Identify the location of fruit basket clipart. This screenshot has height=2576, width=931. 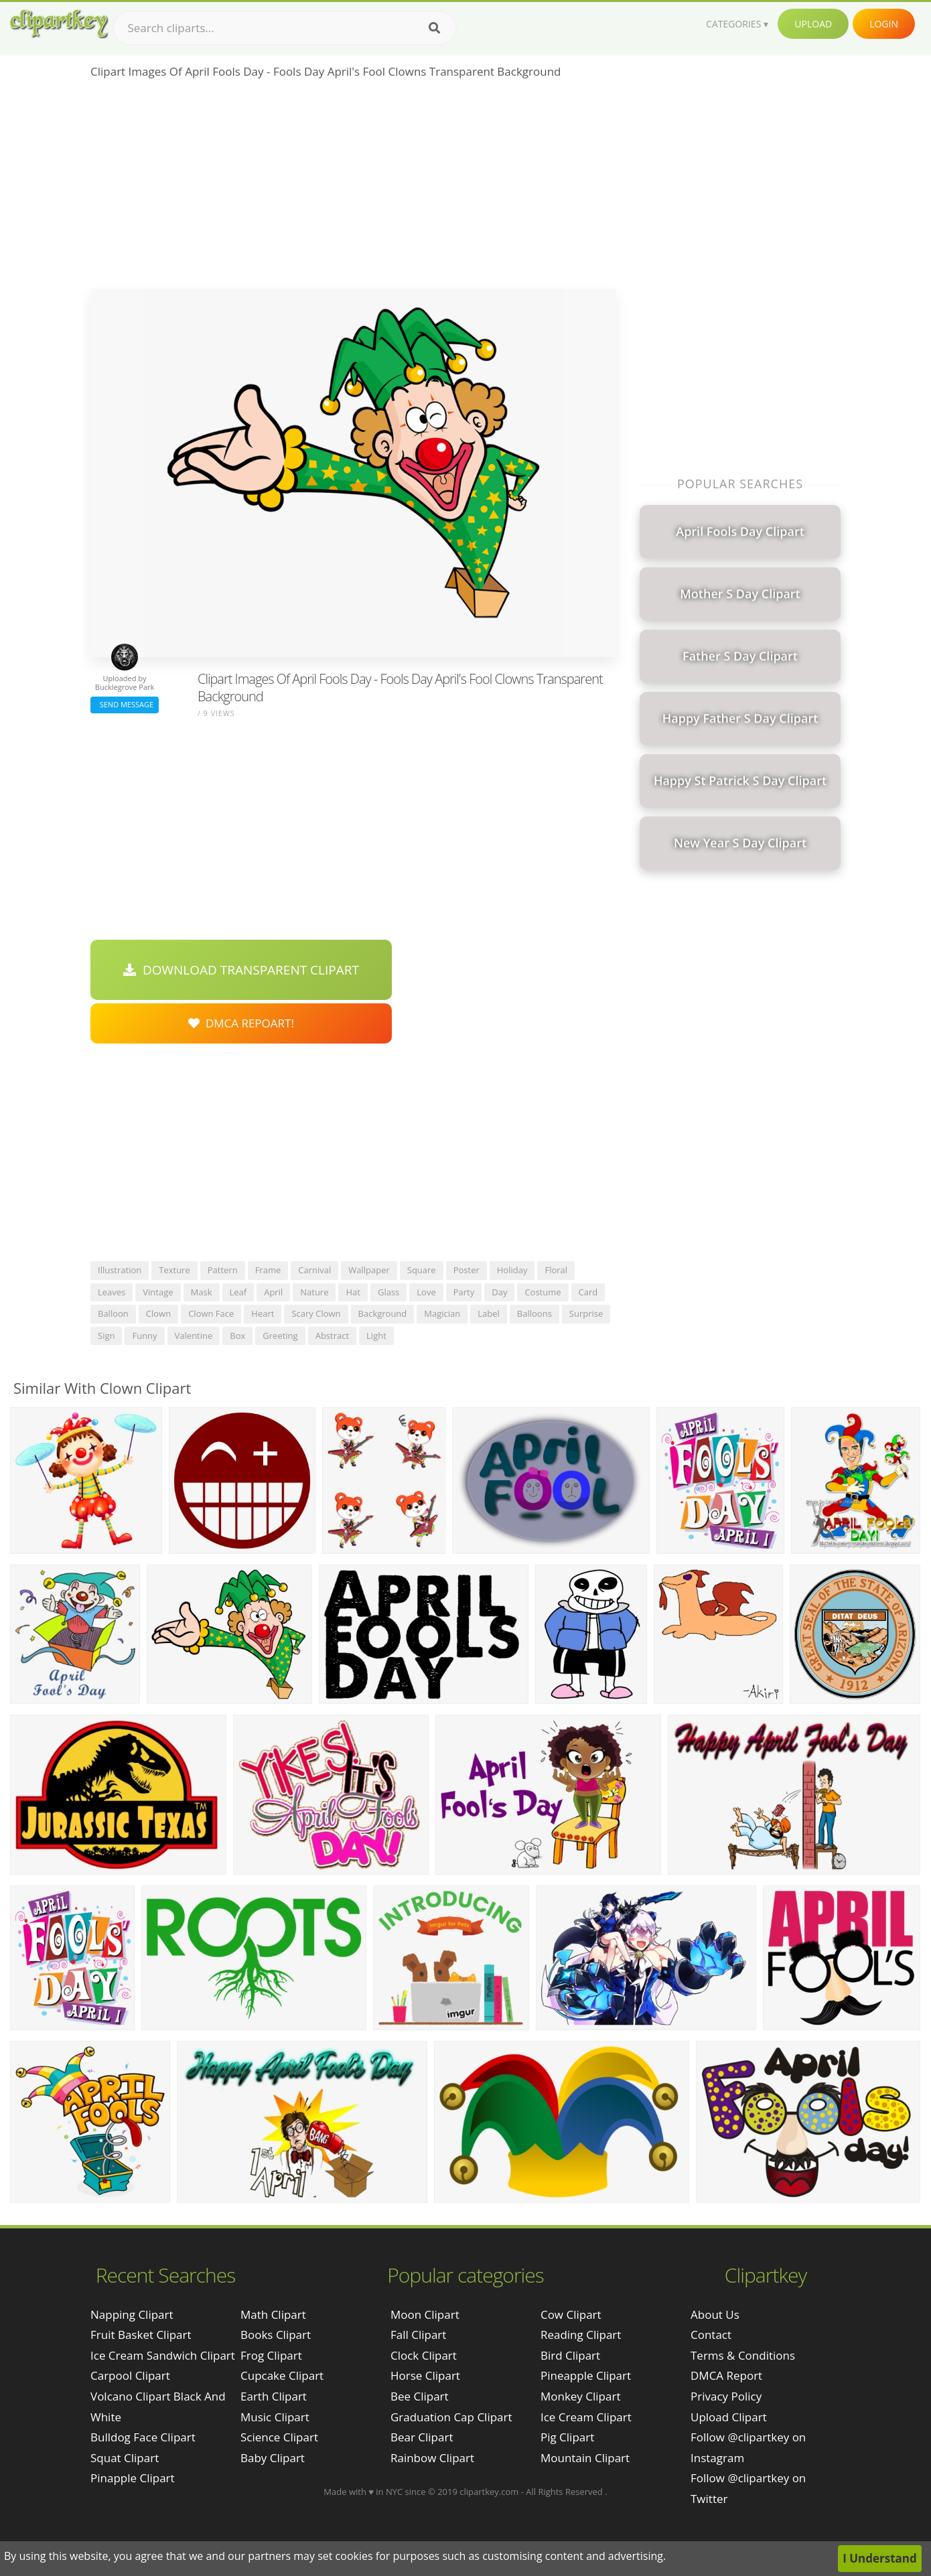
(141, 2334).